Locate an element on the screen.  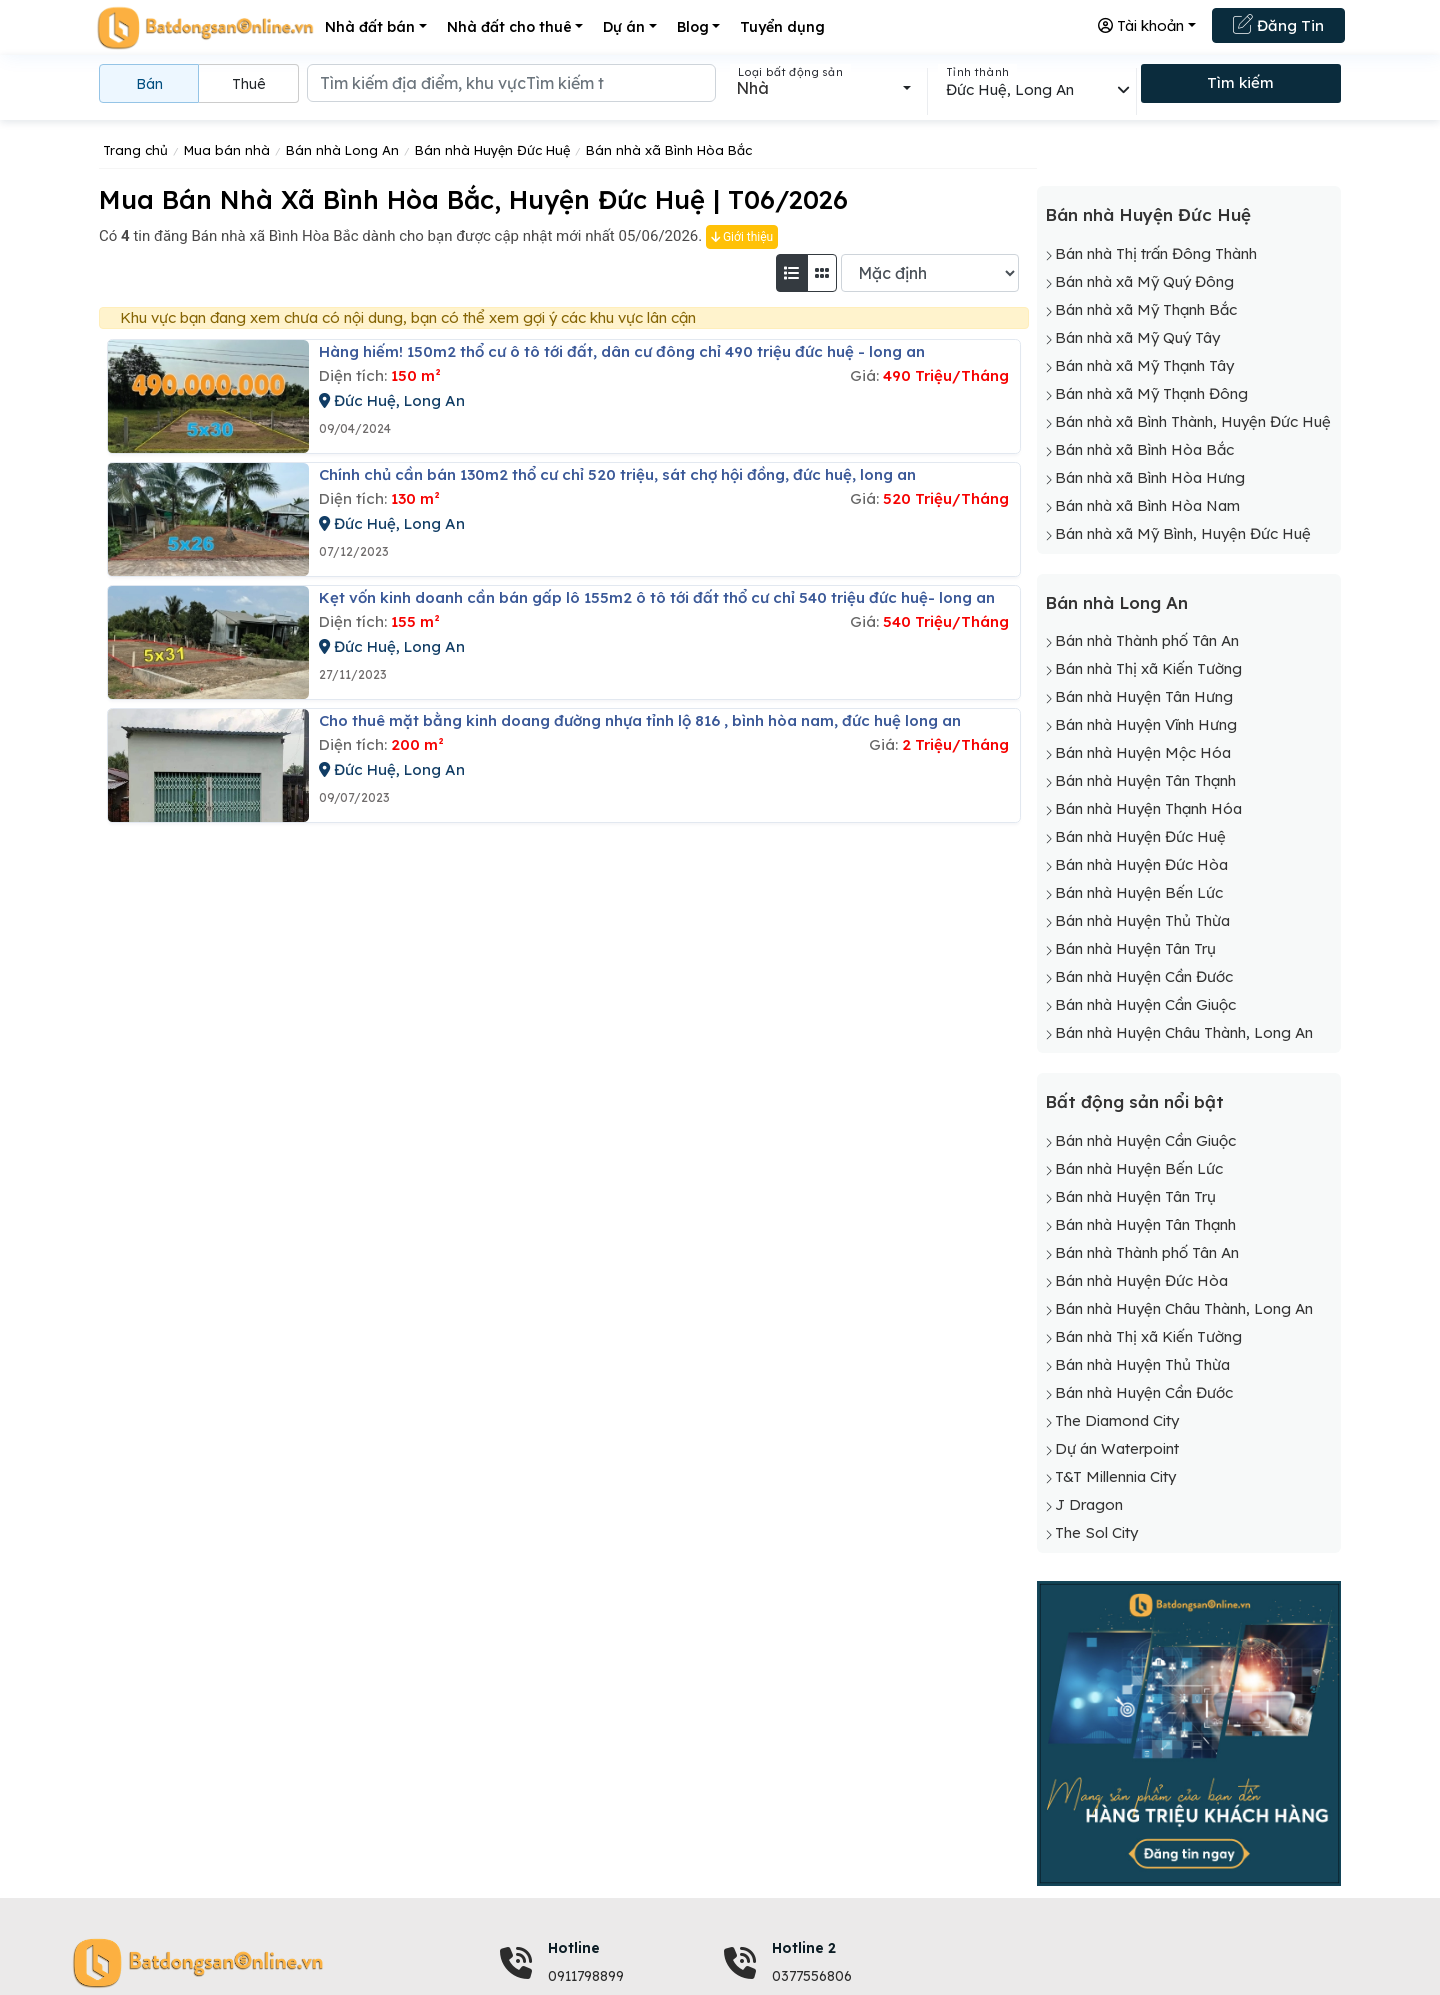
Bán nhà xã Bình Hòa Nam is located at coordinates (1147, 505).